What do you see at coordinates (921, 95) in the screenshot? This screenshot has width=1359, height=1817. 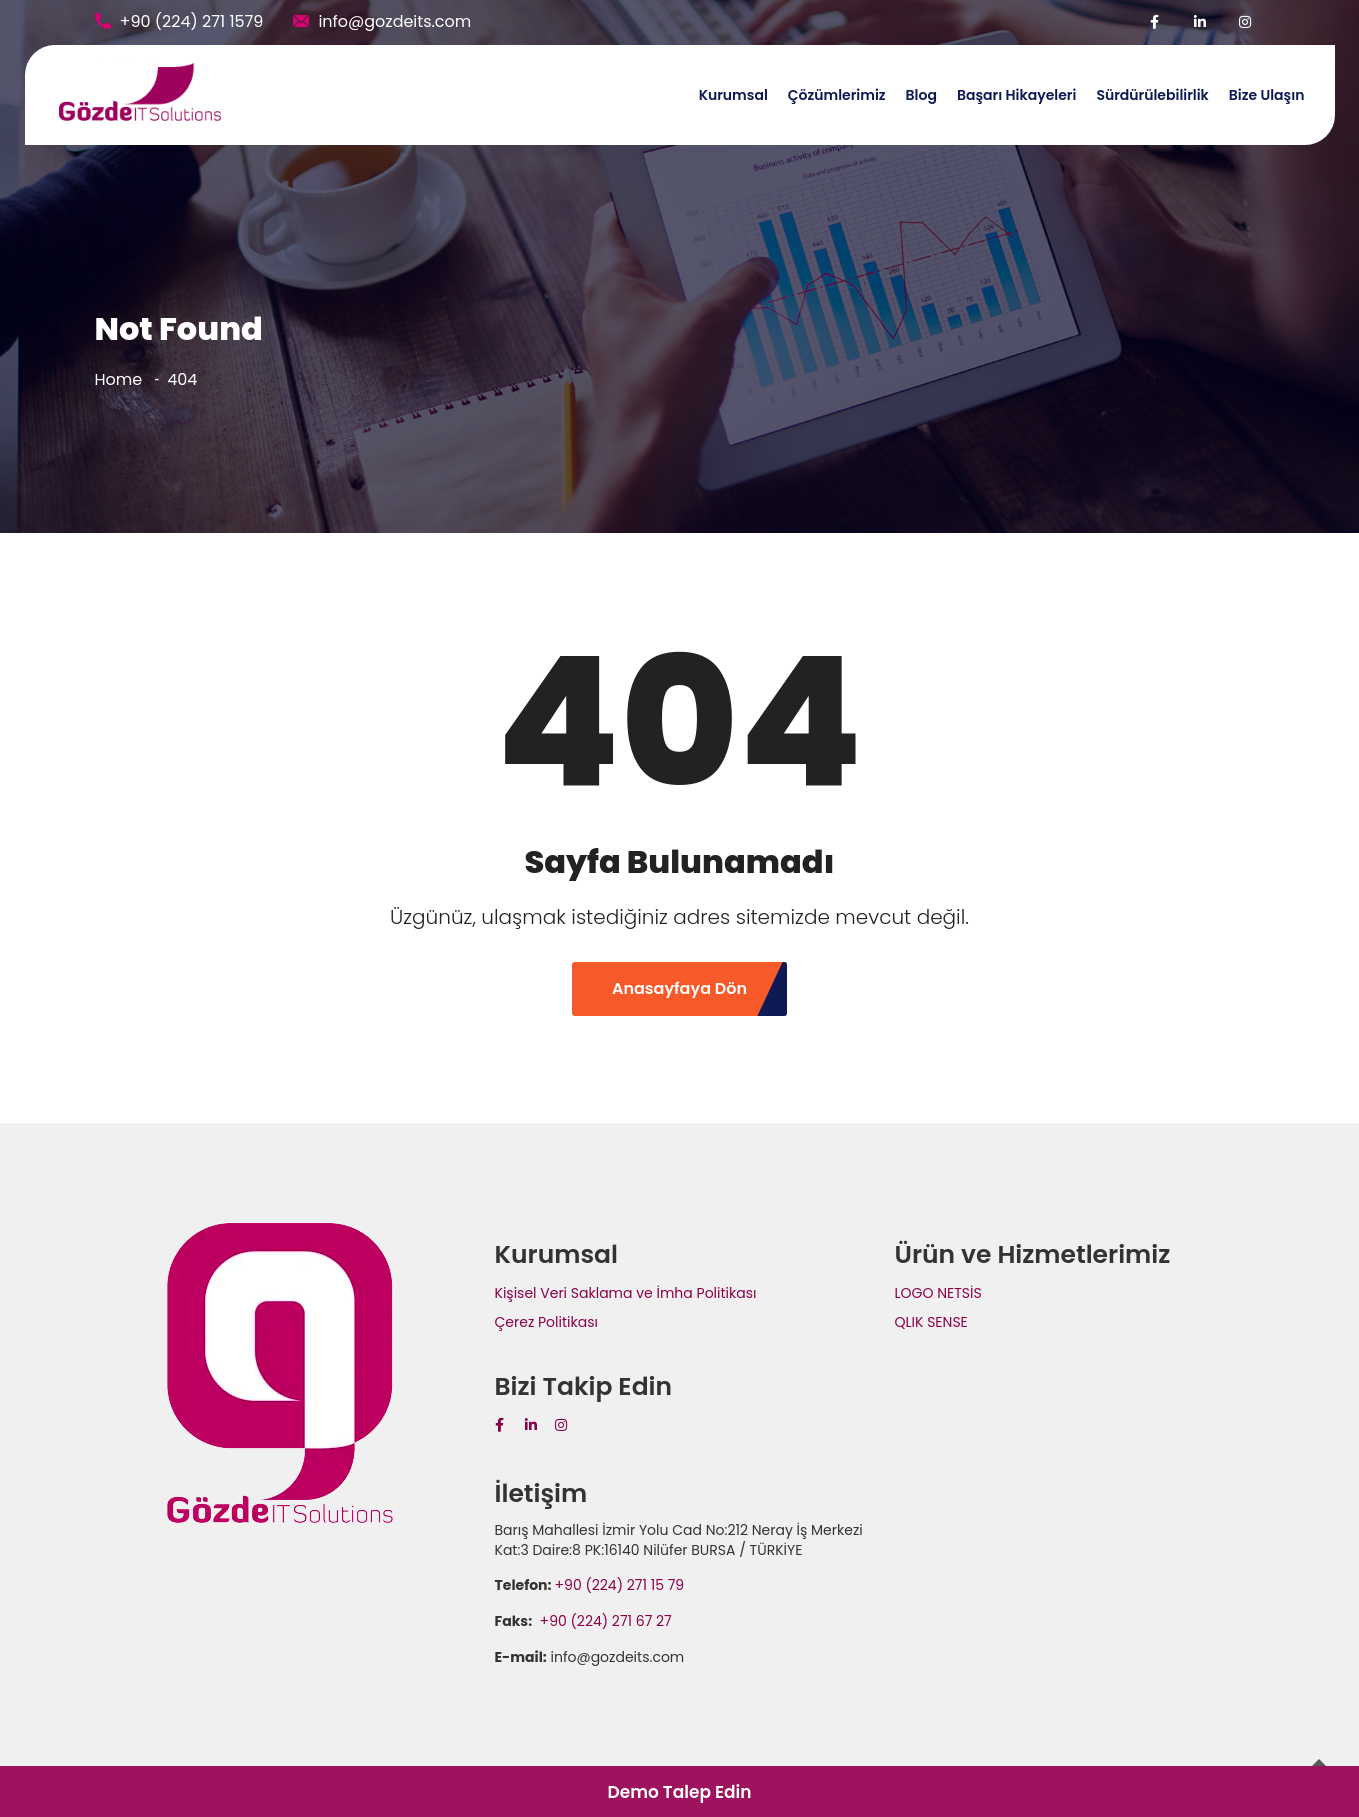 I see `Blog` at bounding box center [921, 95].